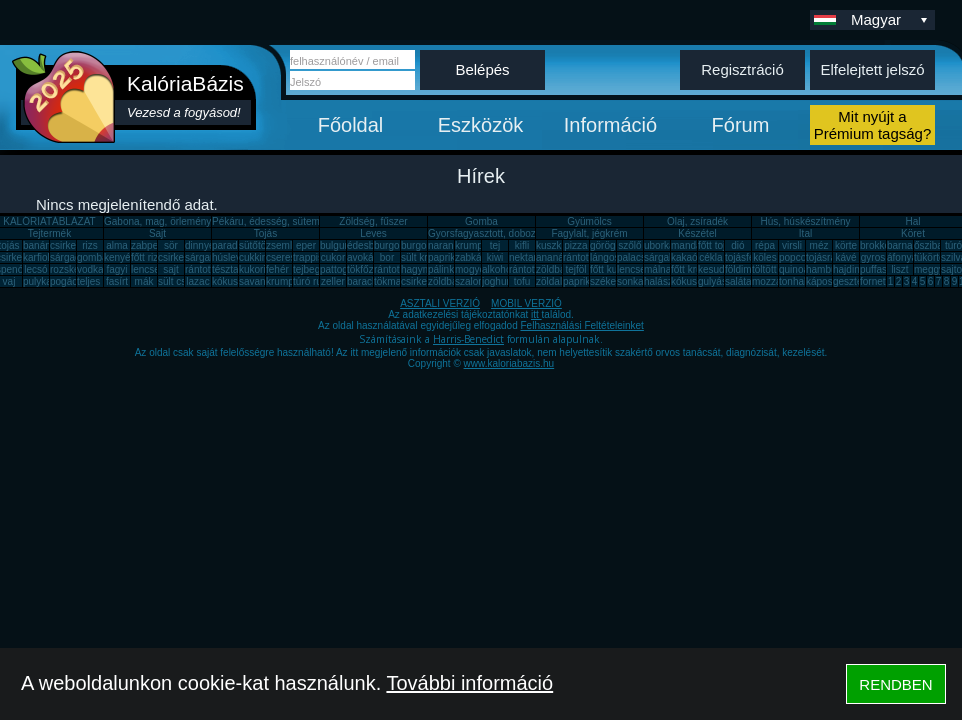 The height and width of the screenshot is (720, 962). Describe the element at coordinates (805, 221) in the screenshot. I see `Hús, húskészítmény` at that location.